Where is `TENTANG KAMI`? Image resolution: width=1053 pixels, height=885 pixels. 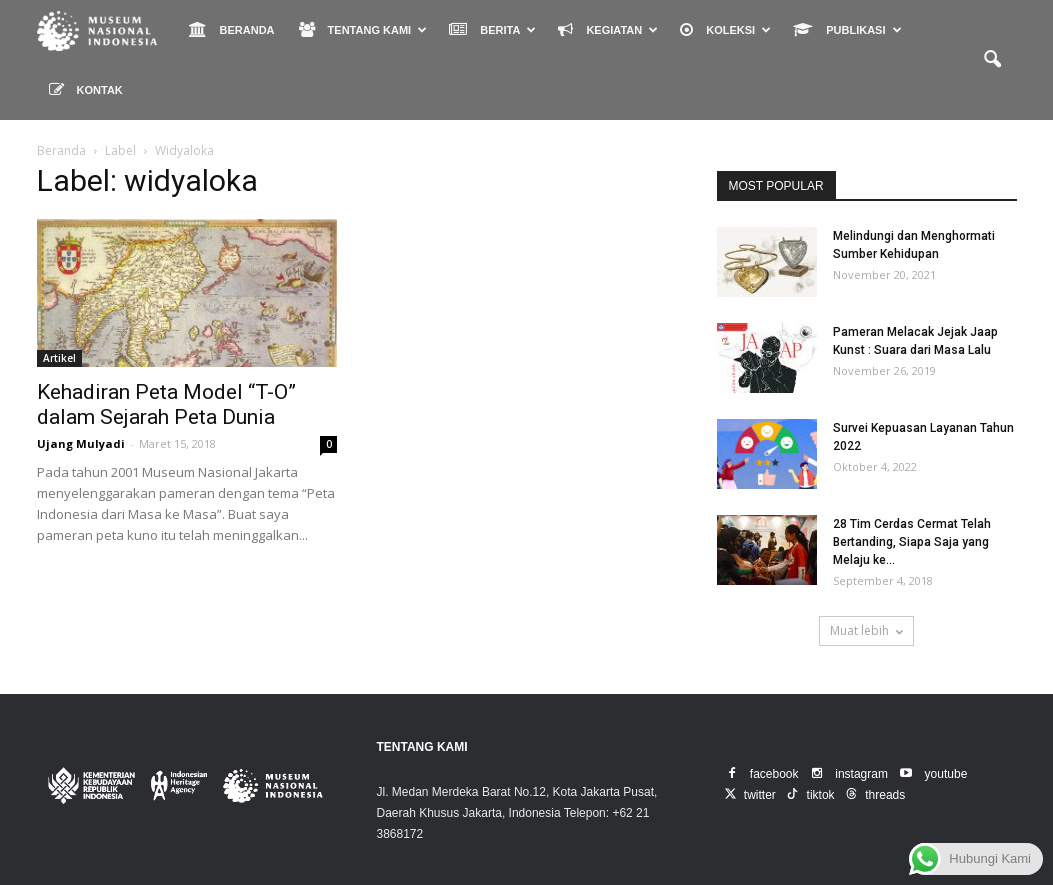
TENTANG KAMI is located at coordinates (363, 29).